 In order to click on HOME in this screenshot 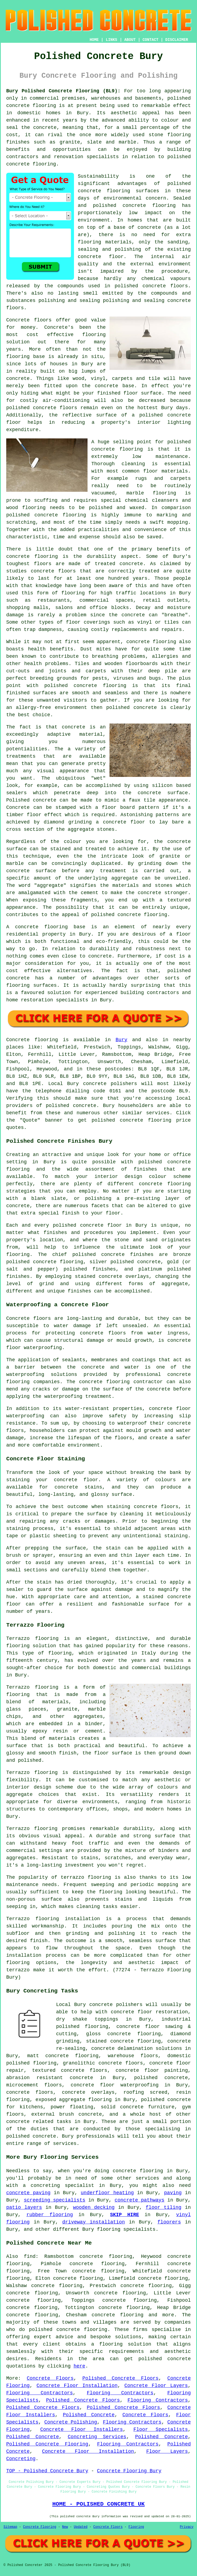, I will do `click(94, 40)`.